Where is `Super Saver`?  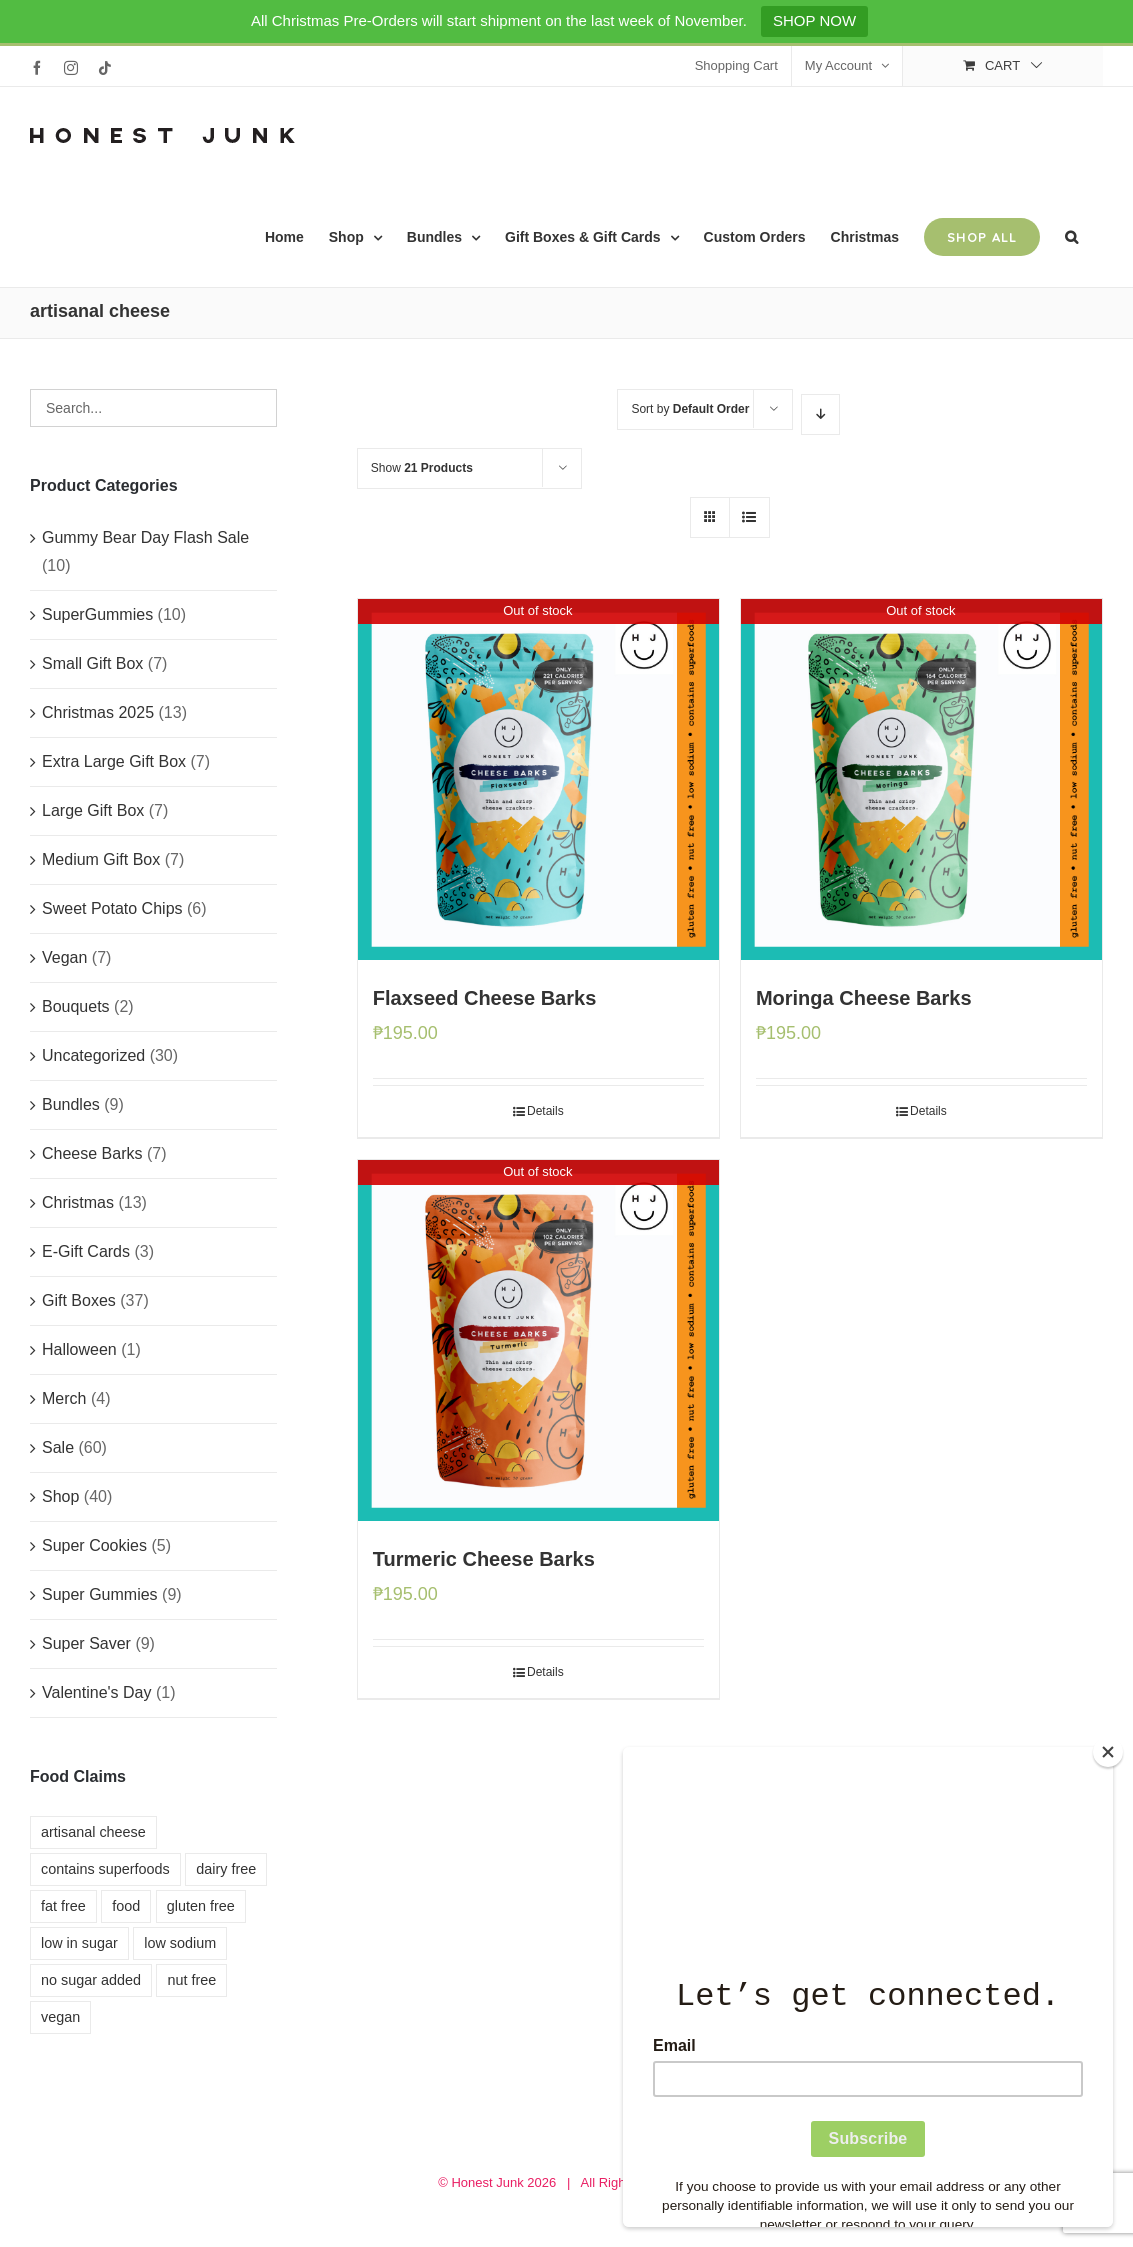 Super Saver is located at coordinates (86, 1643).